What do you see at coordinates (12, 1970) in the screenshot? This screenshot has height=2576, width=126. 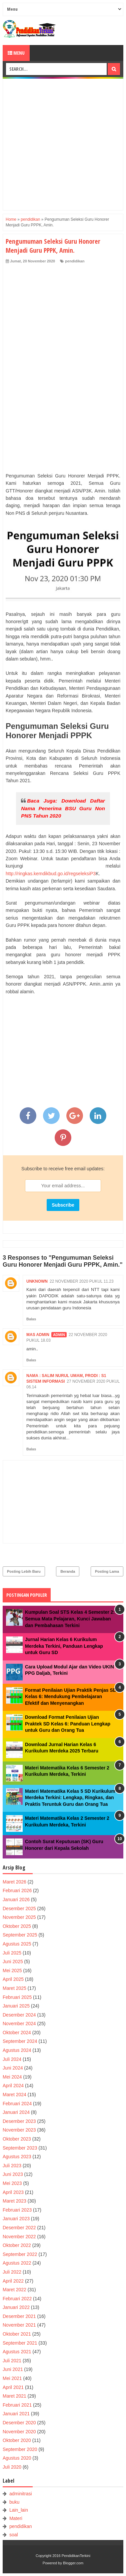 I see `Mei 2025` at bounding box center [12, 1970].